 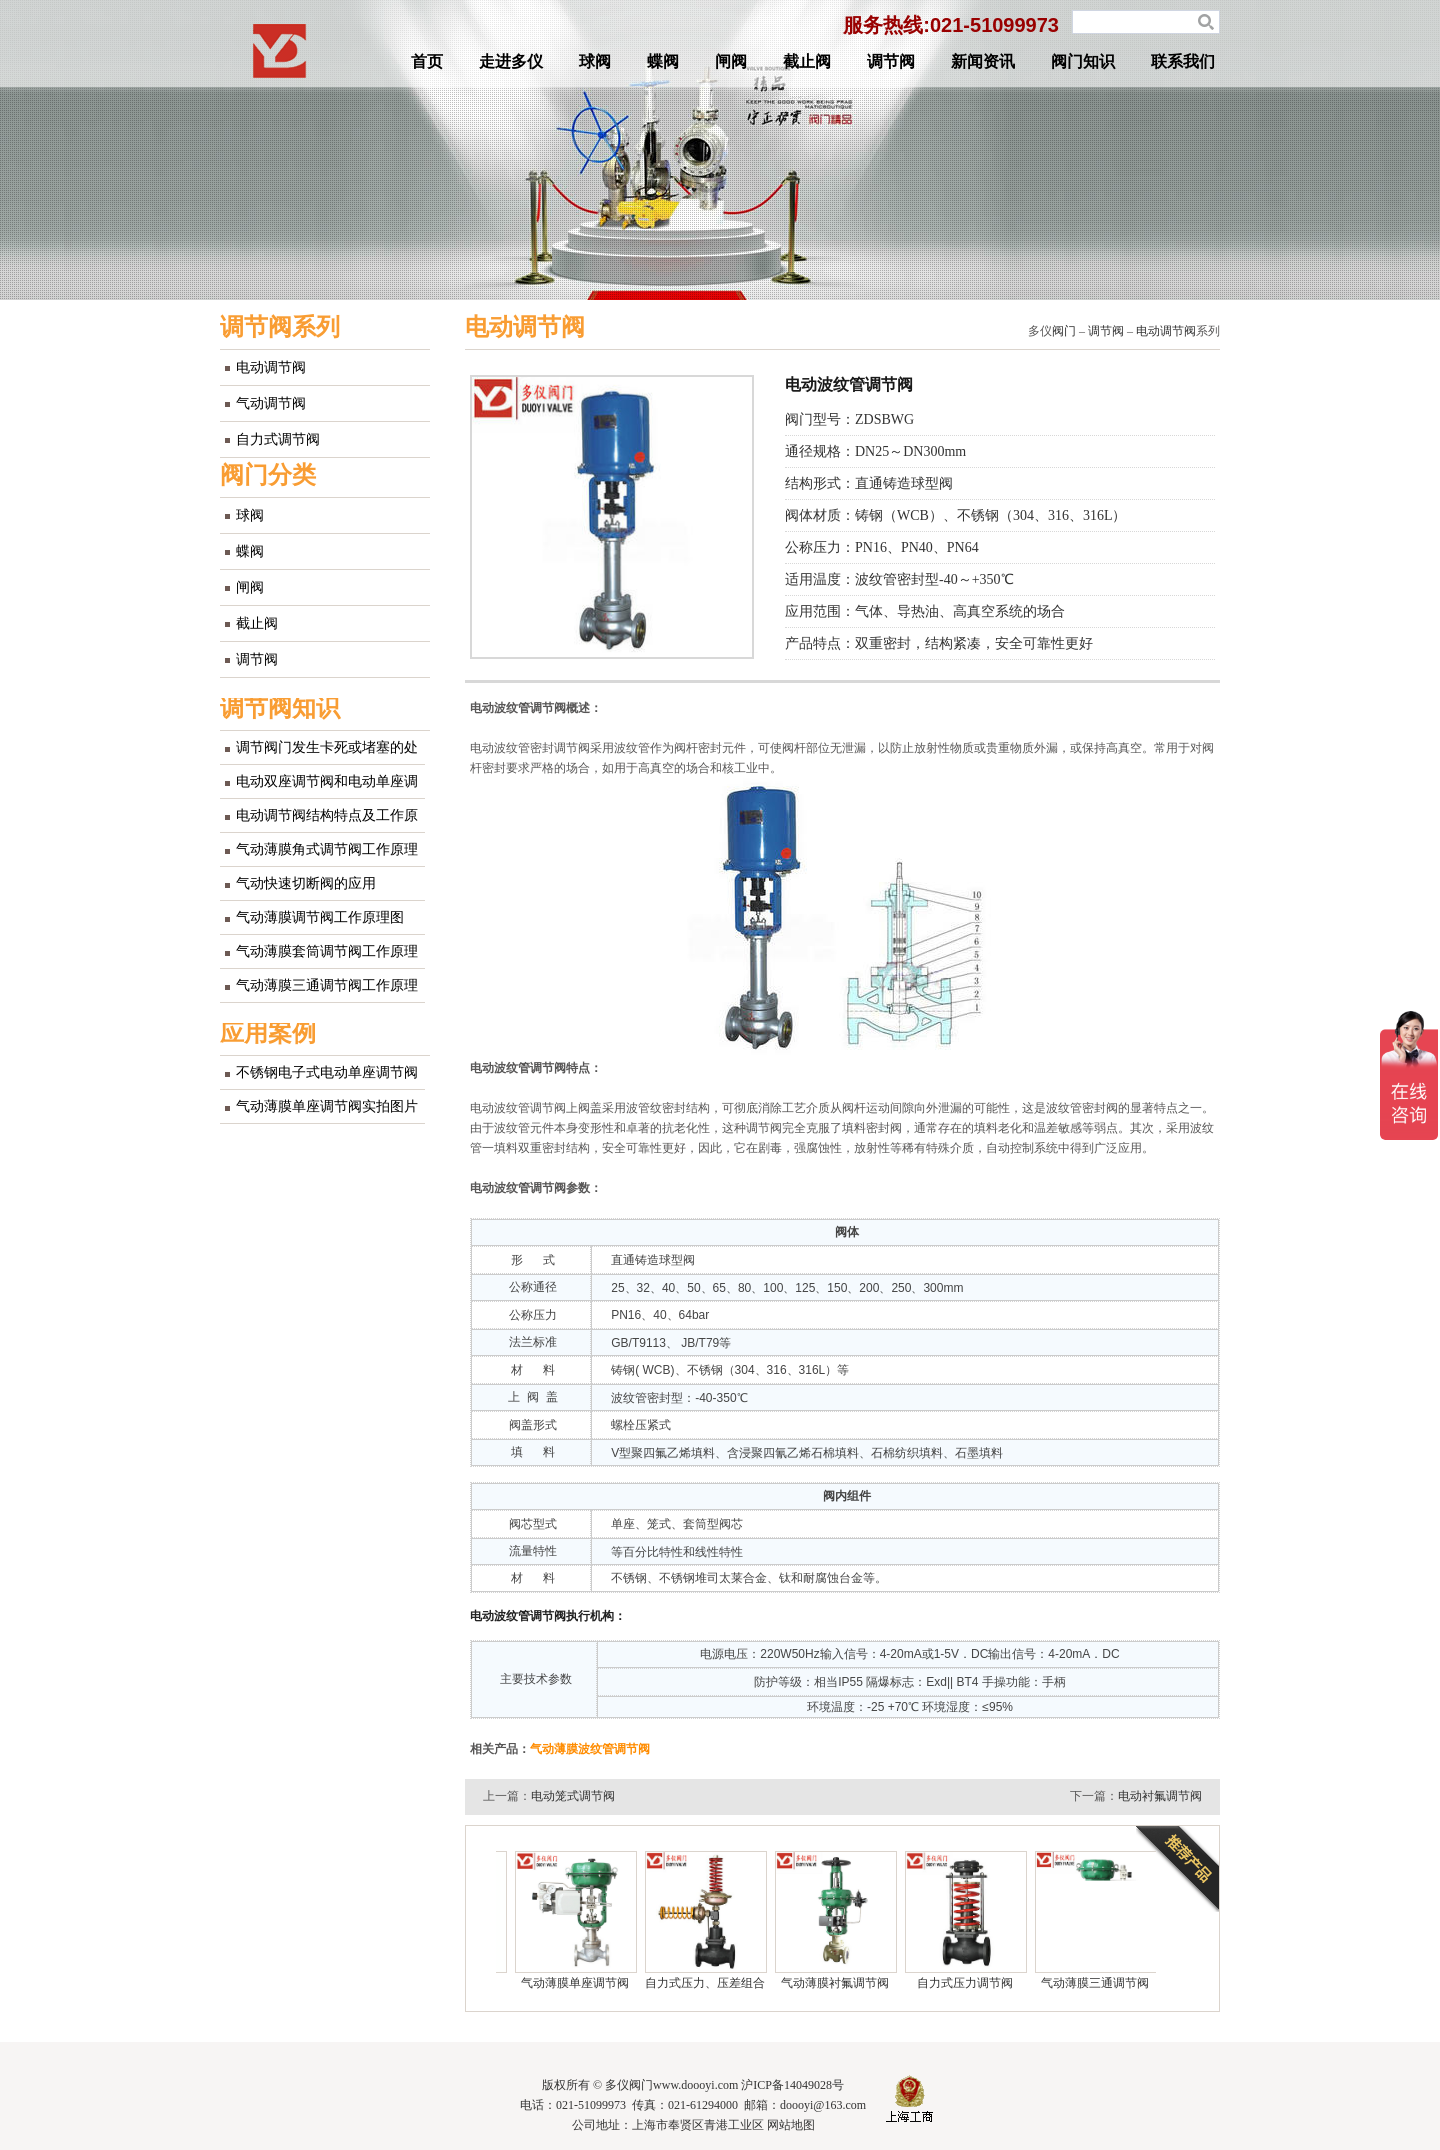 I want to click on 截止阀, so click(x=807, y=61).